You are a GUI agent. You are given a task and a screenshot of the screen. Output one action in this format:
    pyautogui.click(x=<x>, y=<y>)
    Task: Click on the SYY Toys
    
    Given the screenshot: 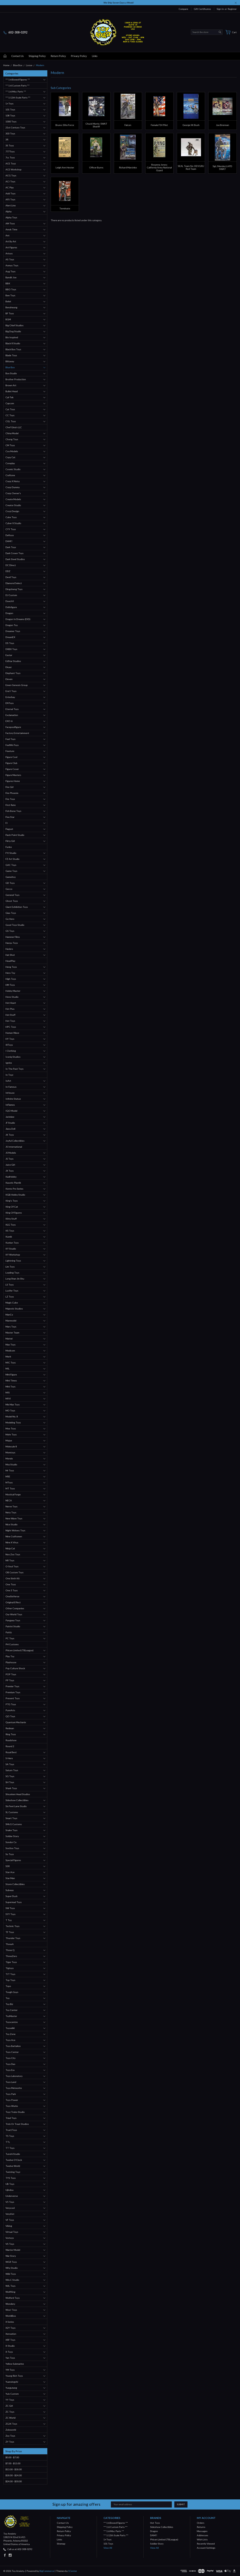 What is the action you would take?
    pyautogui.click(x=11, y=1914)
    